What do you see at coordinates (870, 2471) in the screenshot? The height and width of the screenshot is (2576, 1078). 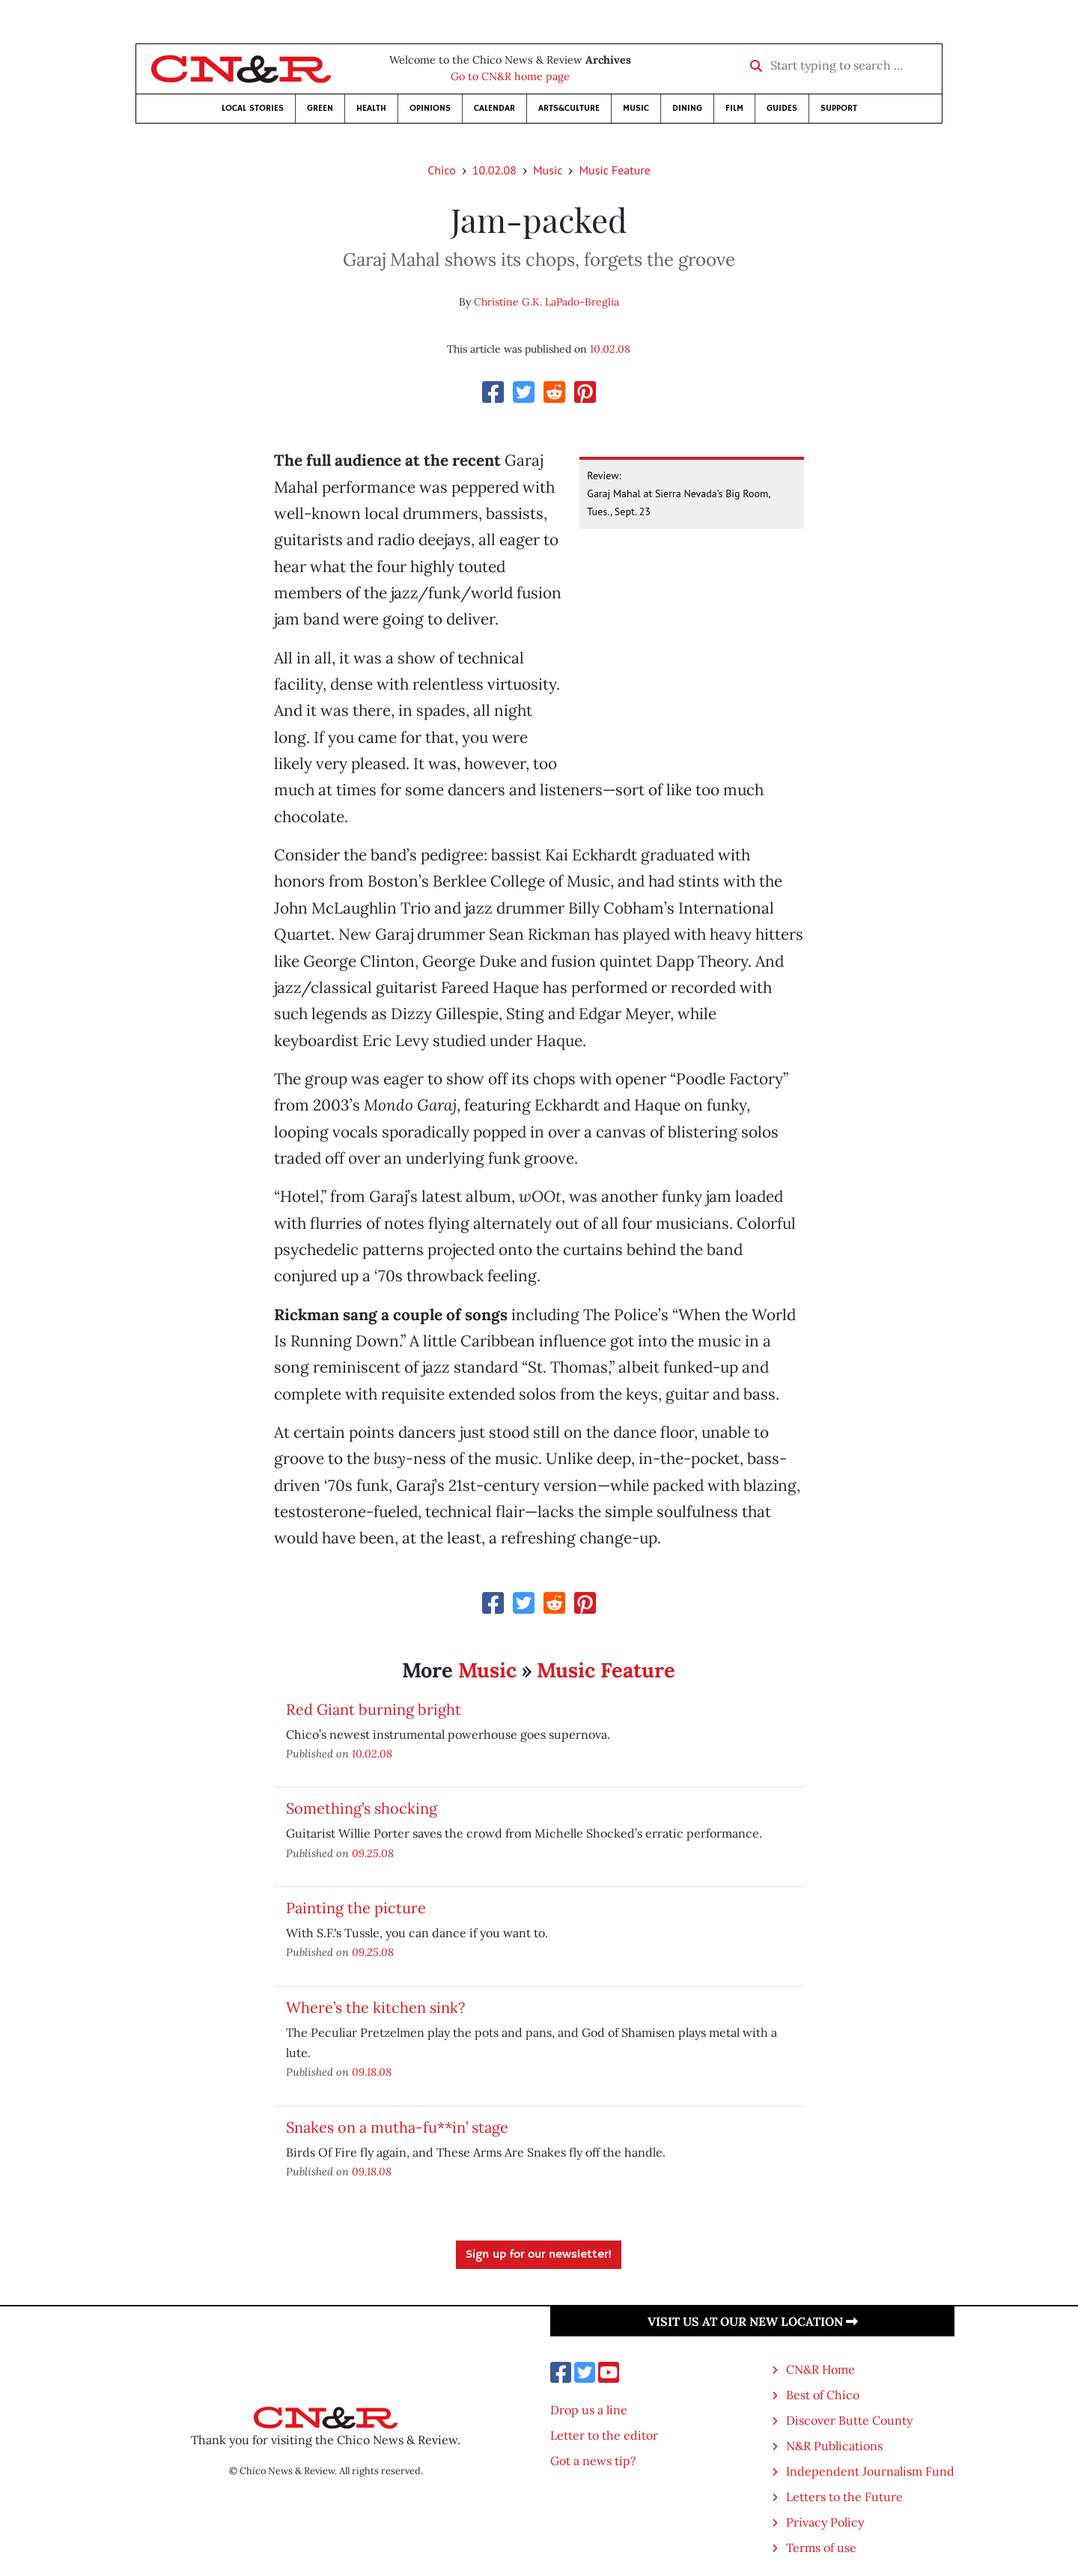 I see `Independent Journalism Fund` at bounding box center [870, 2471].